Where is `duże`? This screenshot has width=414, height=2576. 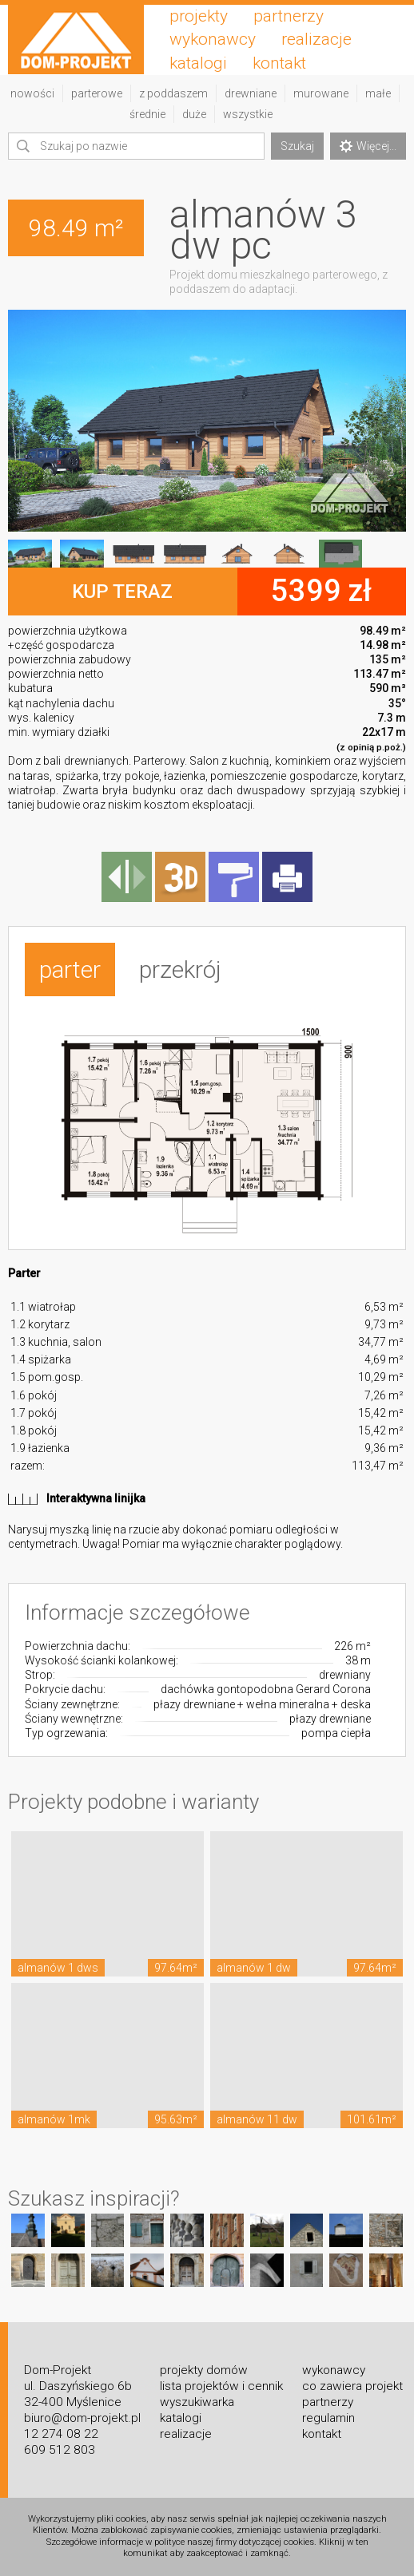
duże is located at coordinates (194, 114).